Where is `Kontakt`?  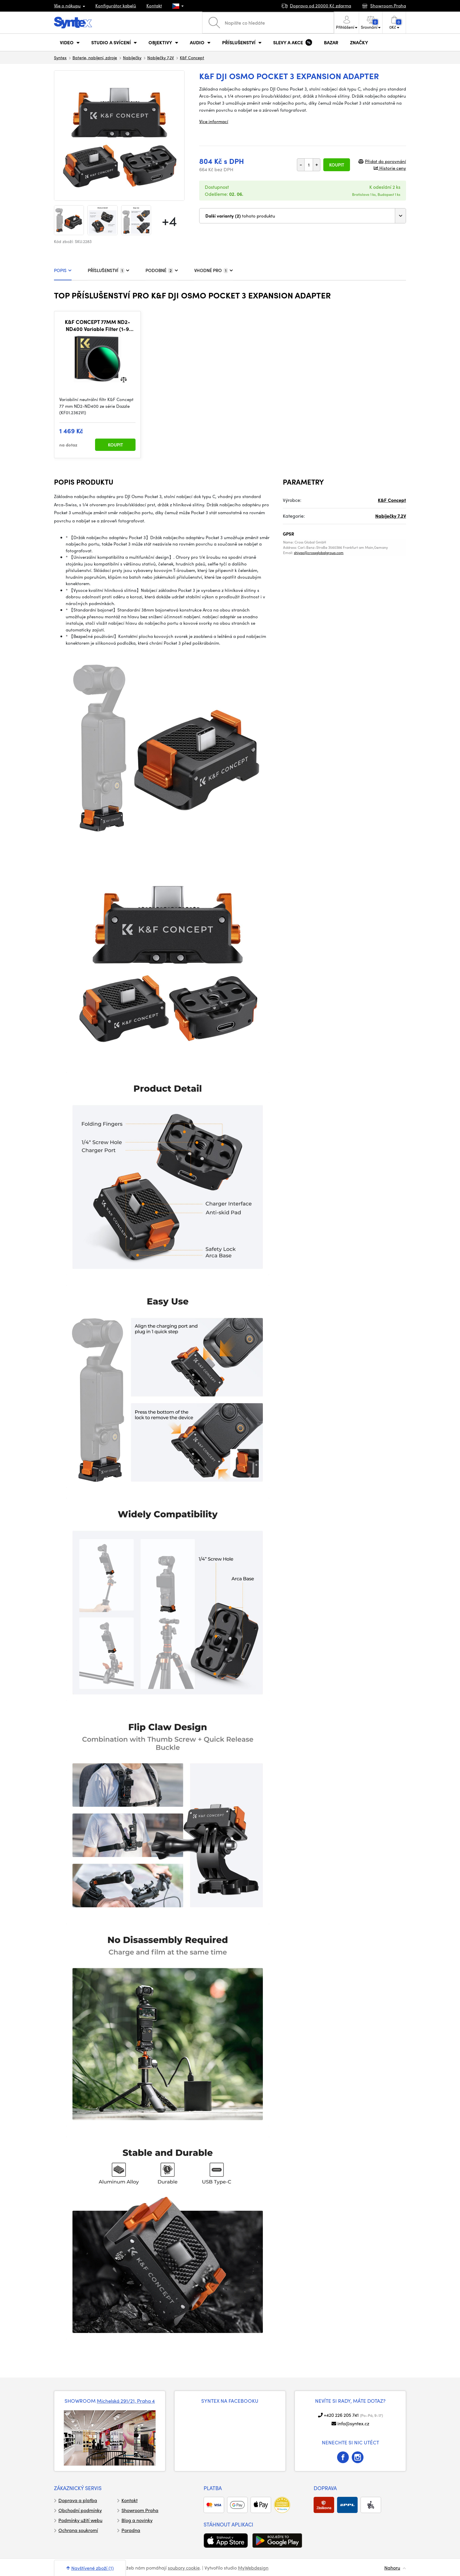 Kontakt is located at coordinates (154, 5).